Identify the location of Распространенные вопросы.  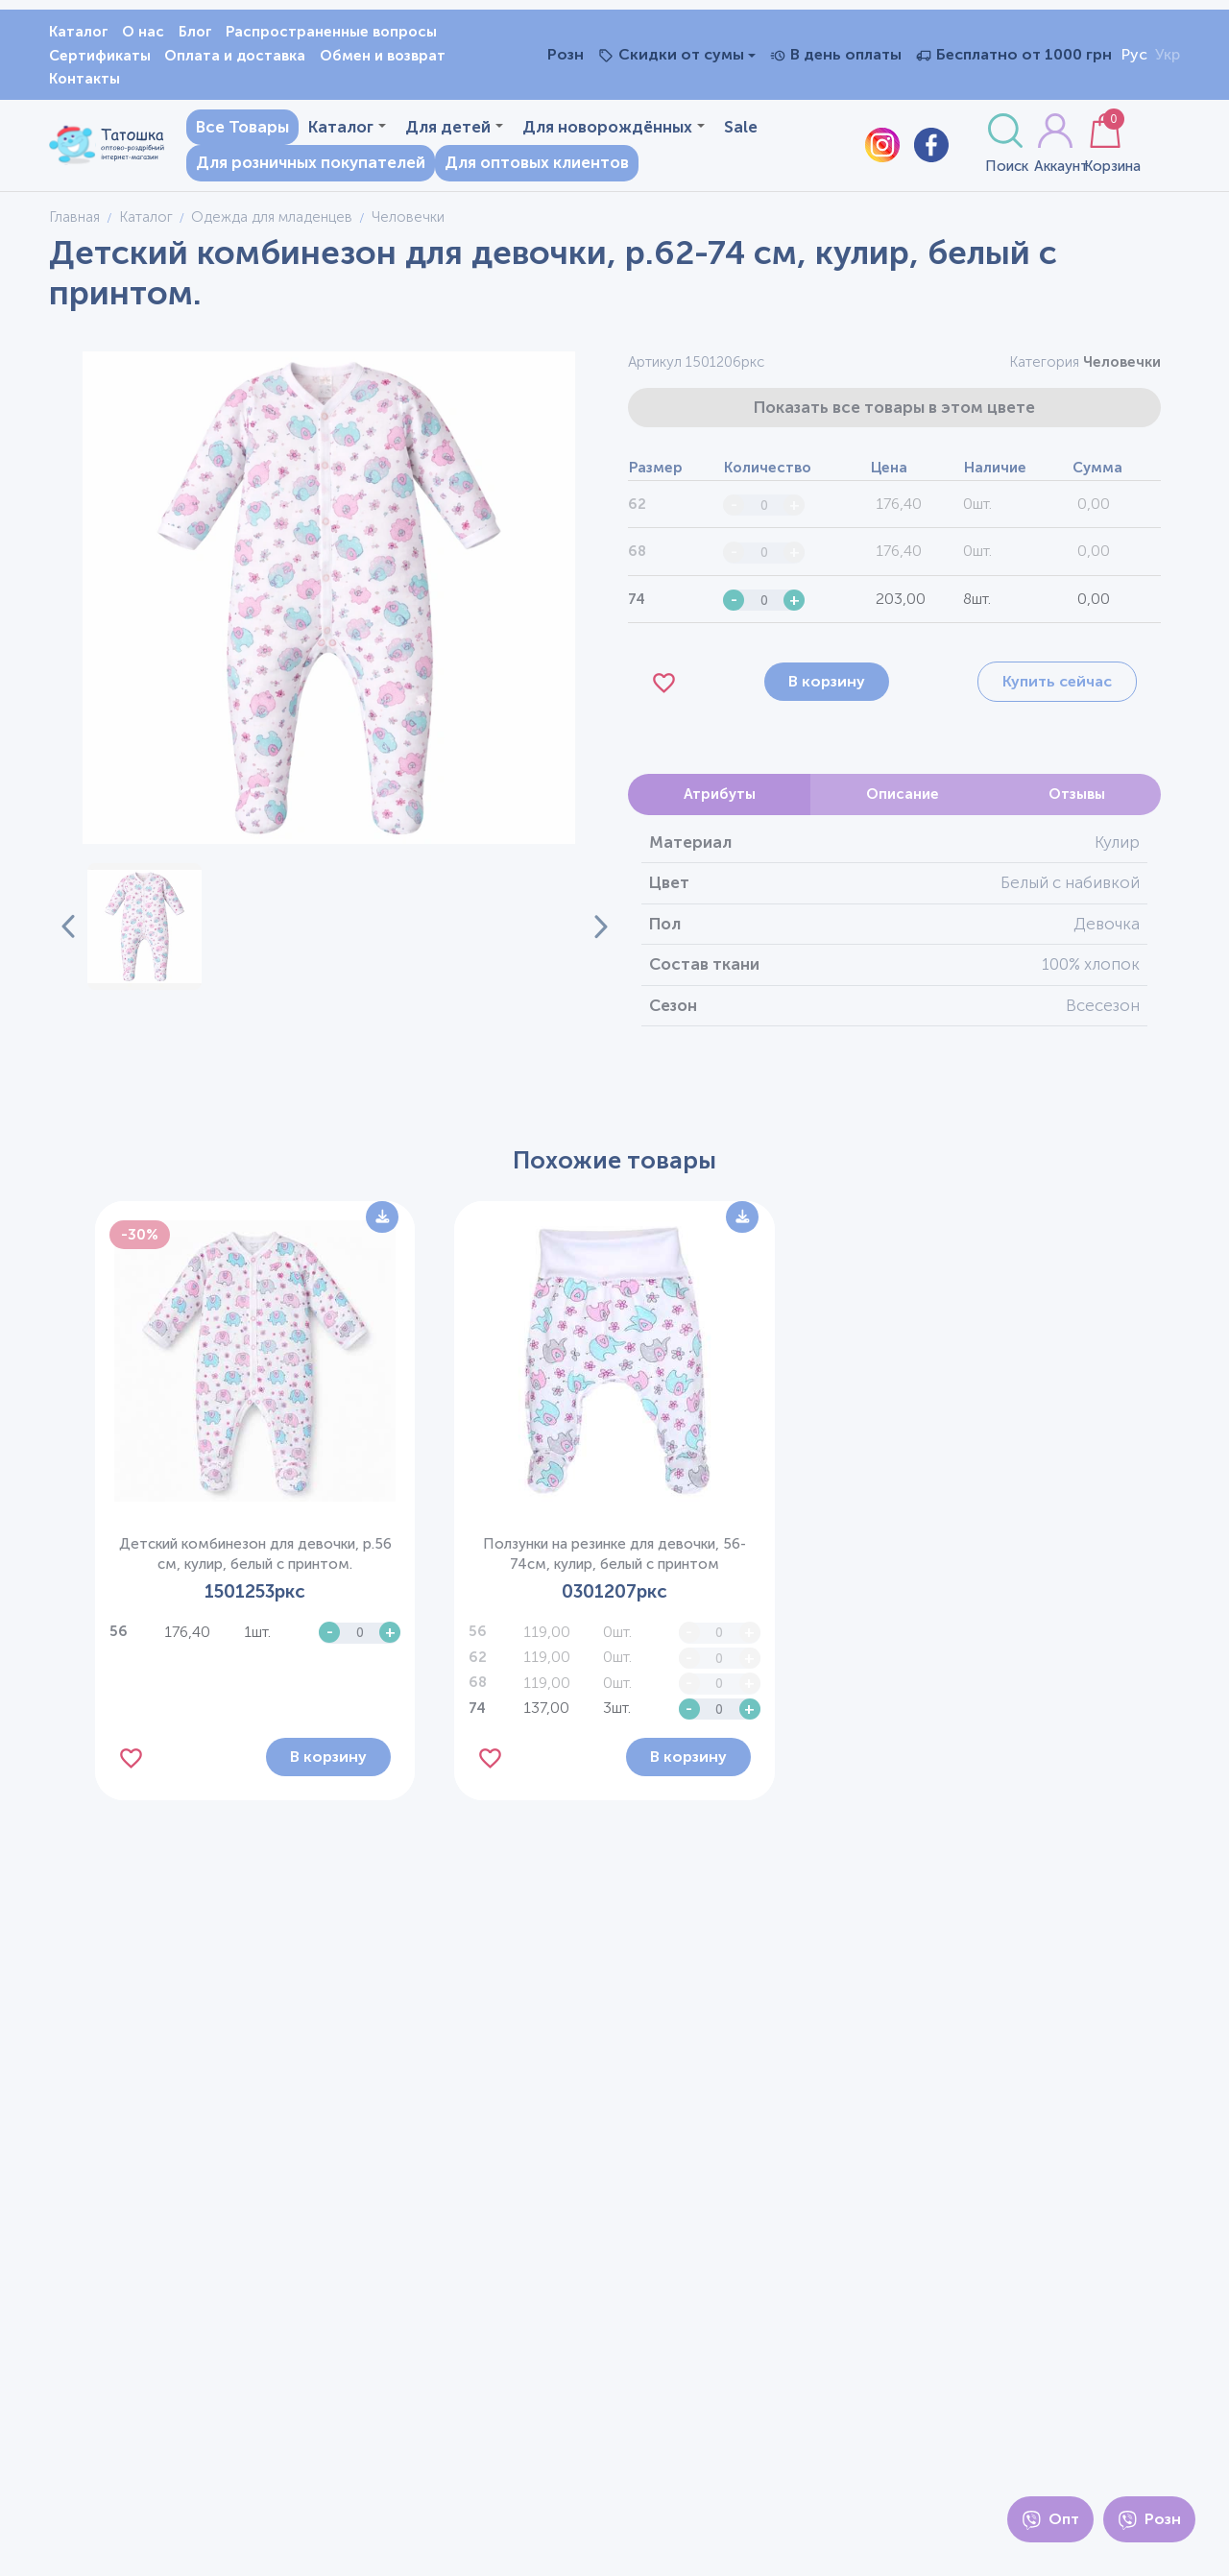
(331, 31).